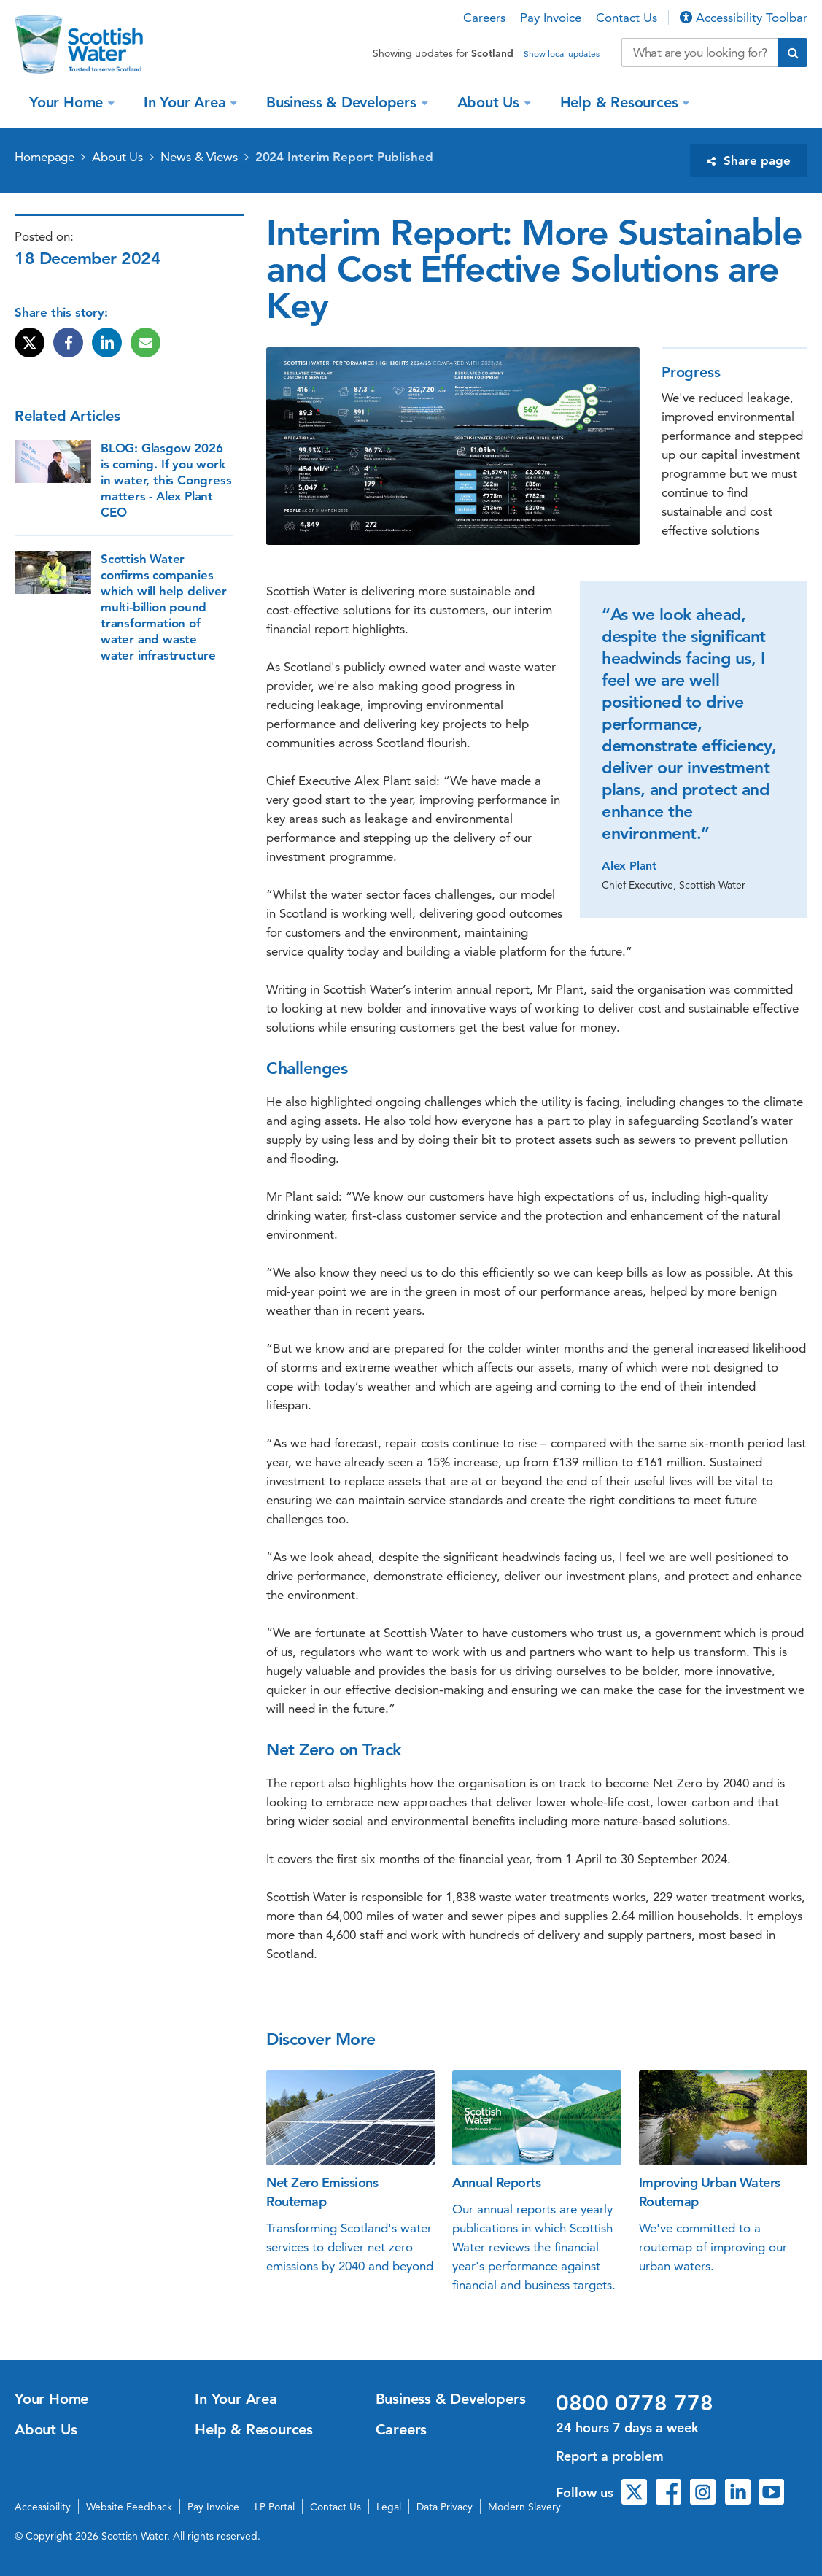 The width and height of the screenshot is (822, 2576). I want to click on News & Views, so click(199, 157).